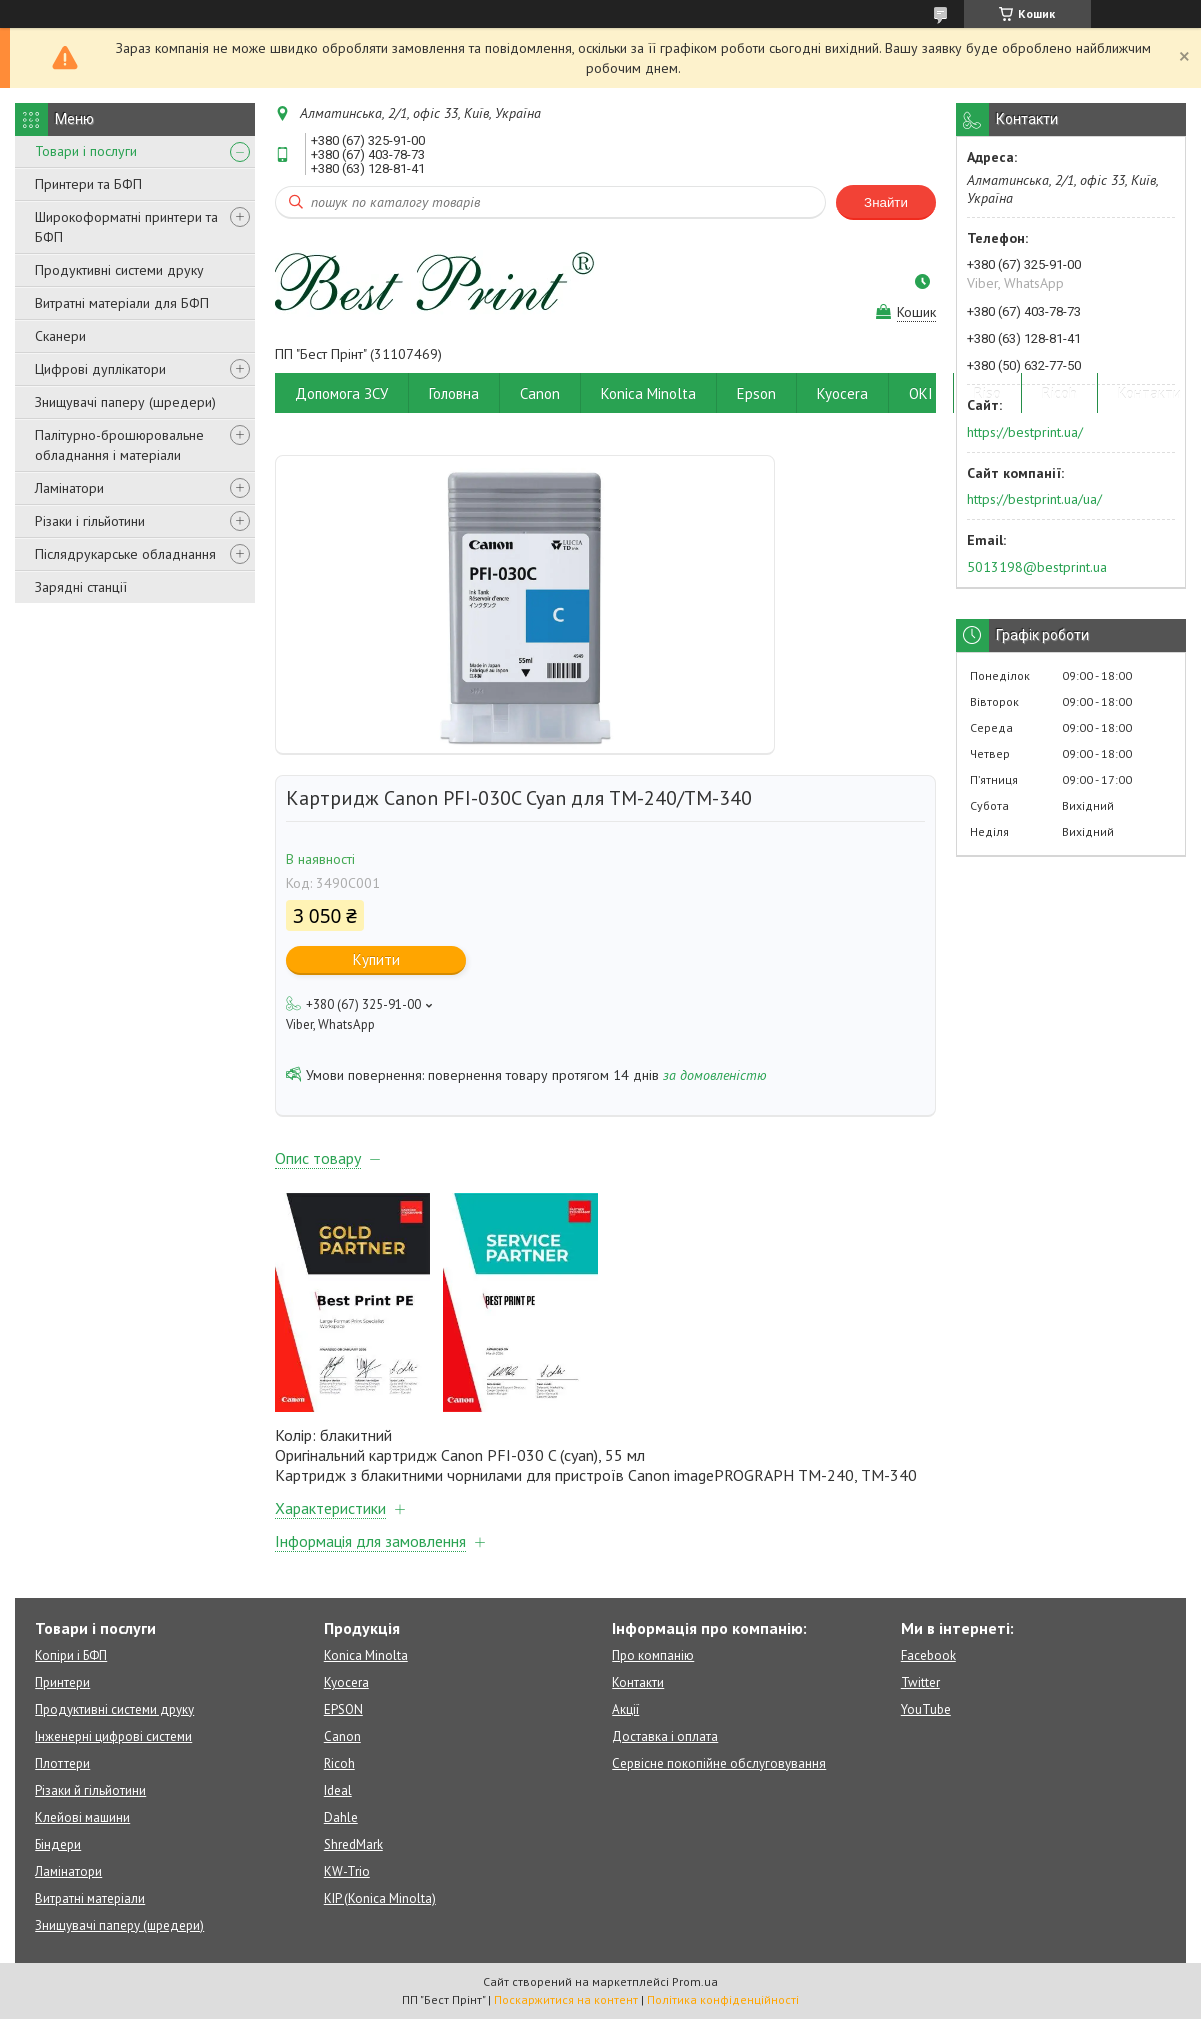 The height and width of the screenshot is (2039, 1201). What do you see at coordinates (81, 587) in the screenshot?
I see `Зарядні станції` at bounding box center [81, 587].